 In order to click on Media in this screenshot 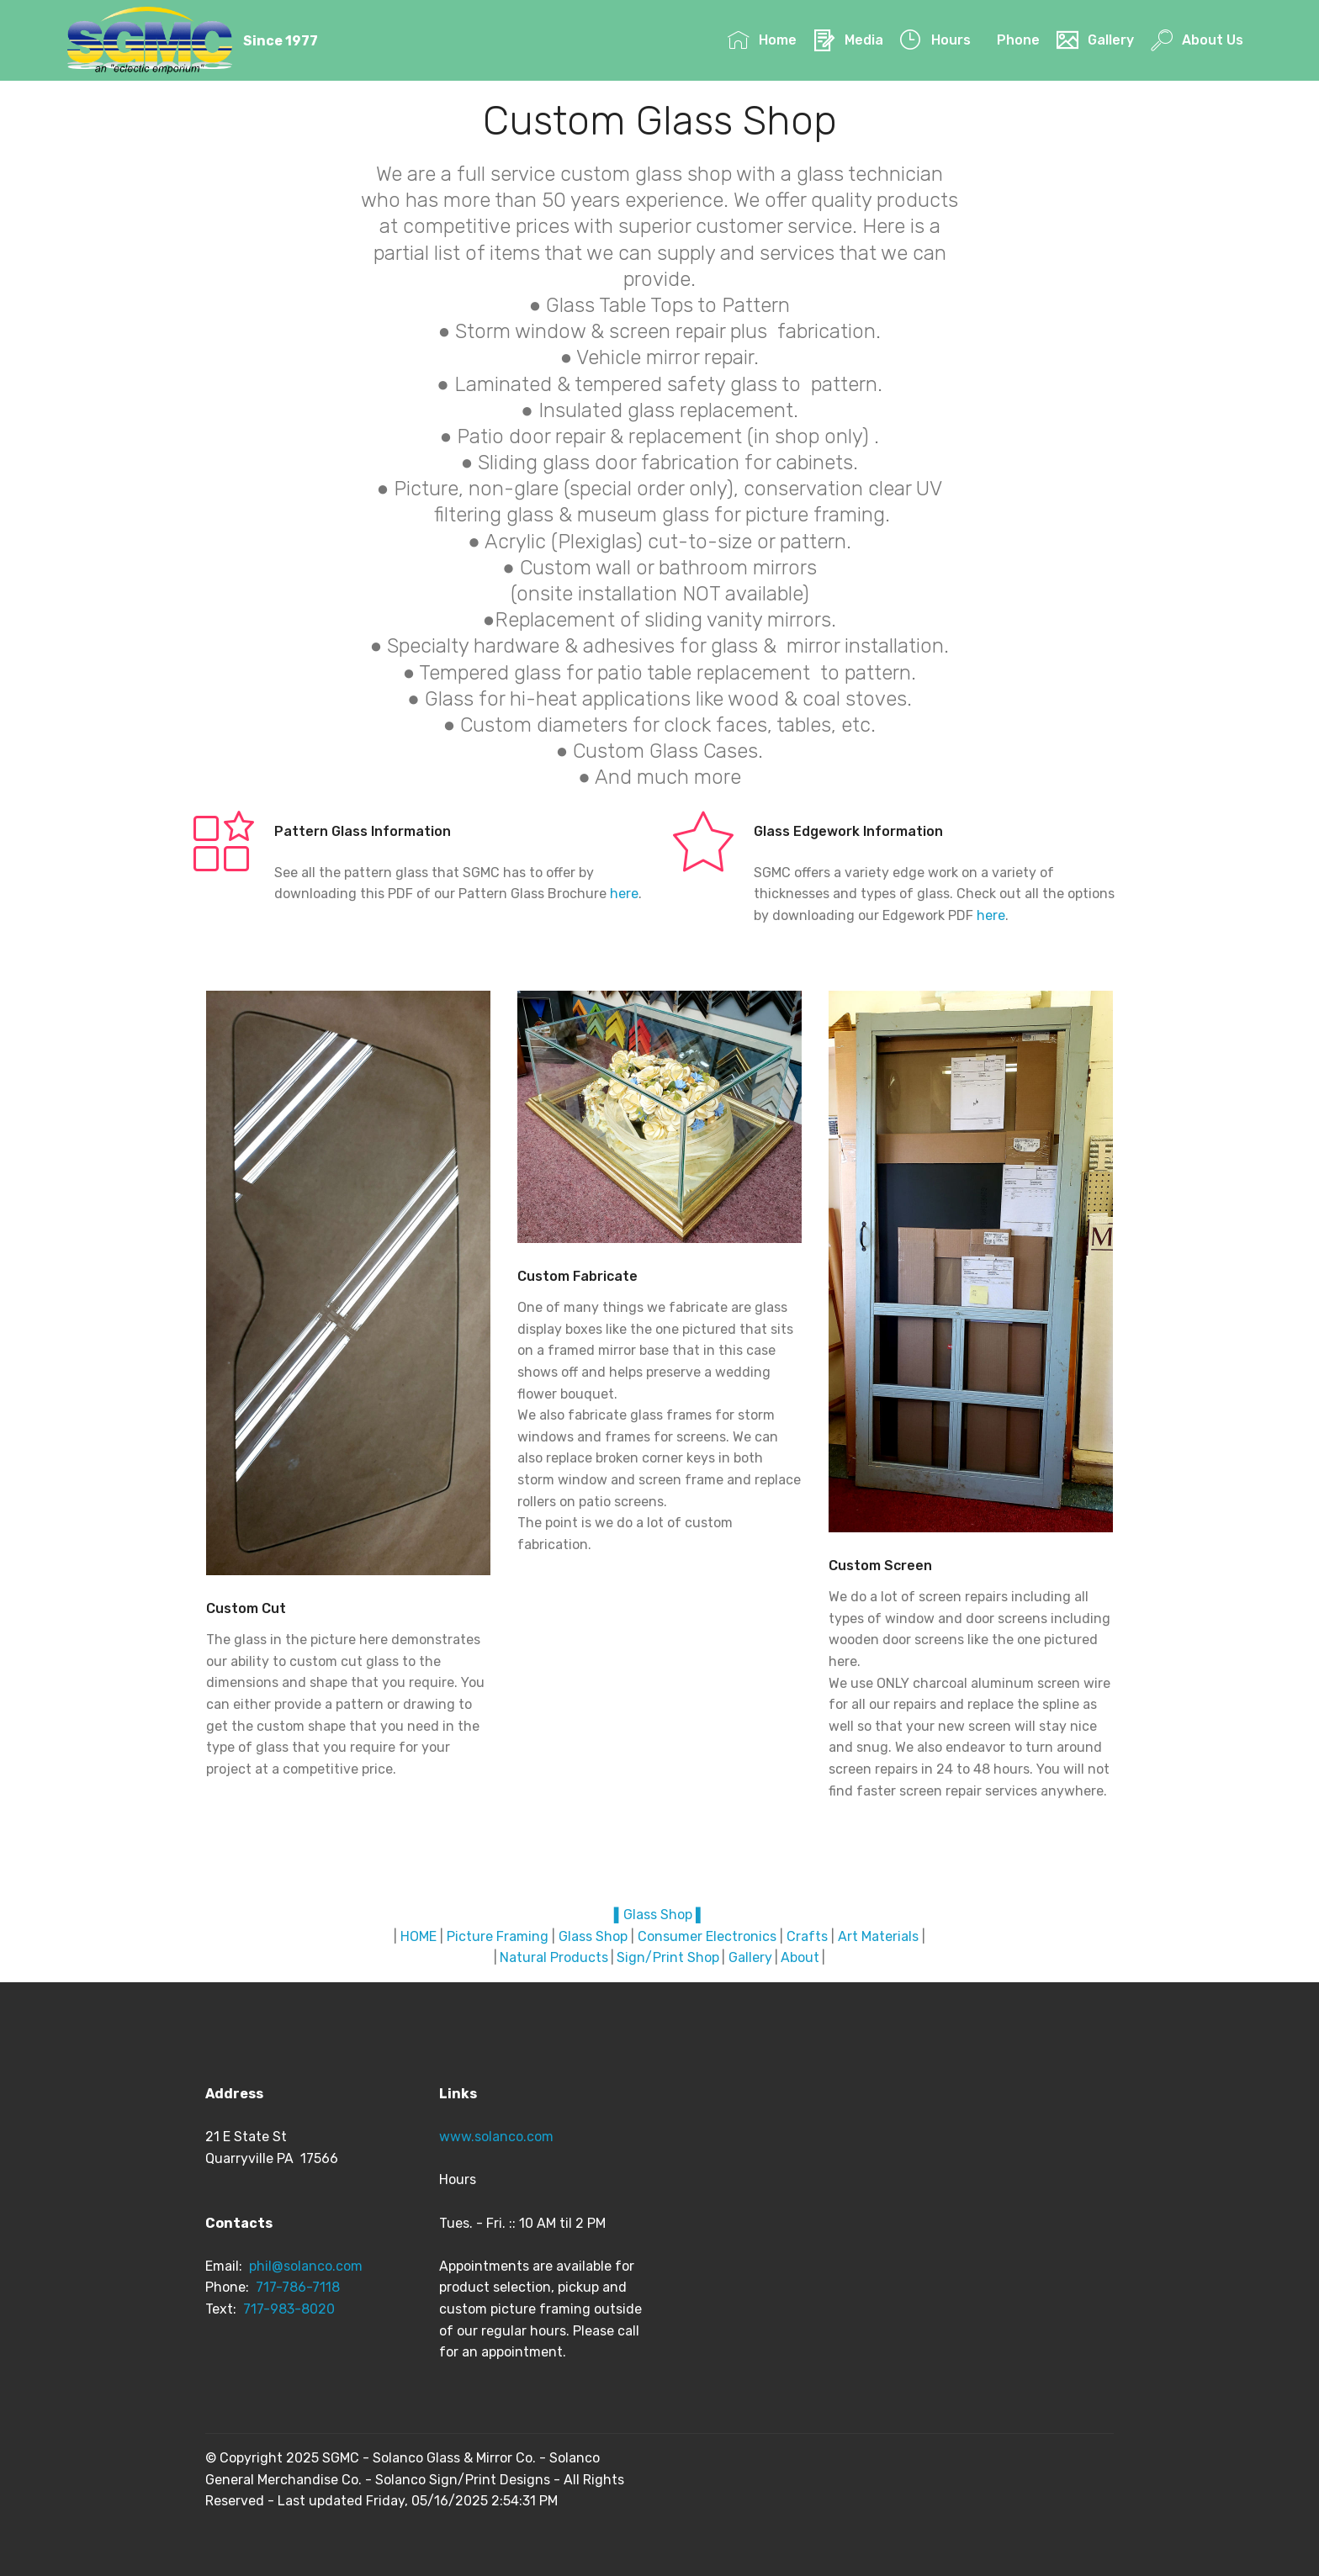, I will do `click(847, 41)`.